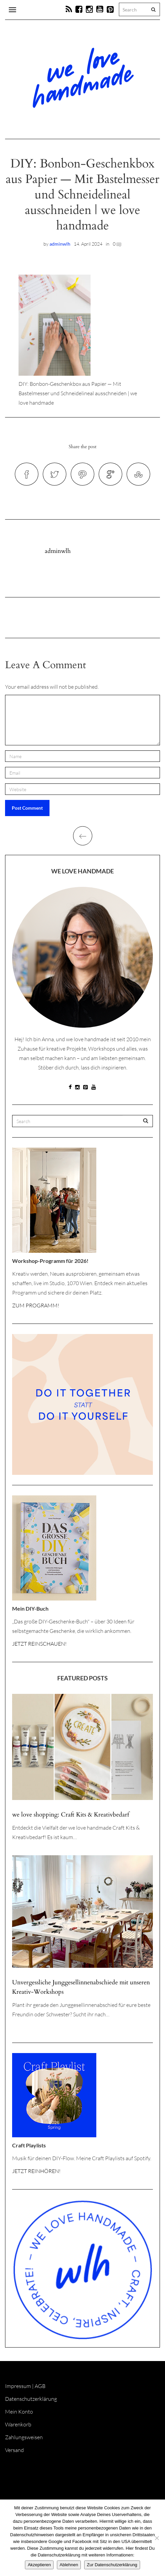 This screenshot has height=2576, width=165. What do you see at coordinates (18, 2424) in the screenshot?
I see `Warenkorb` at bounding box center [18, 2424].